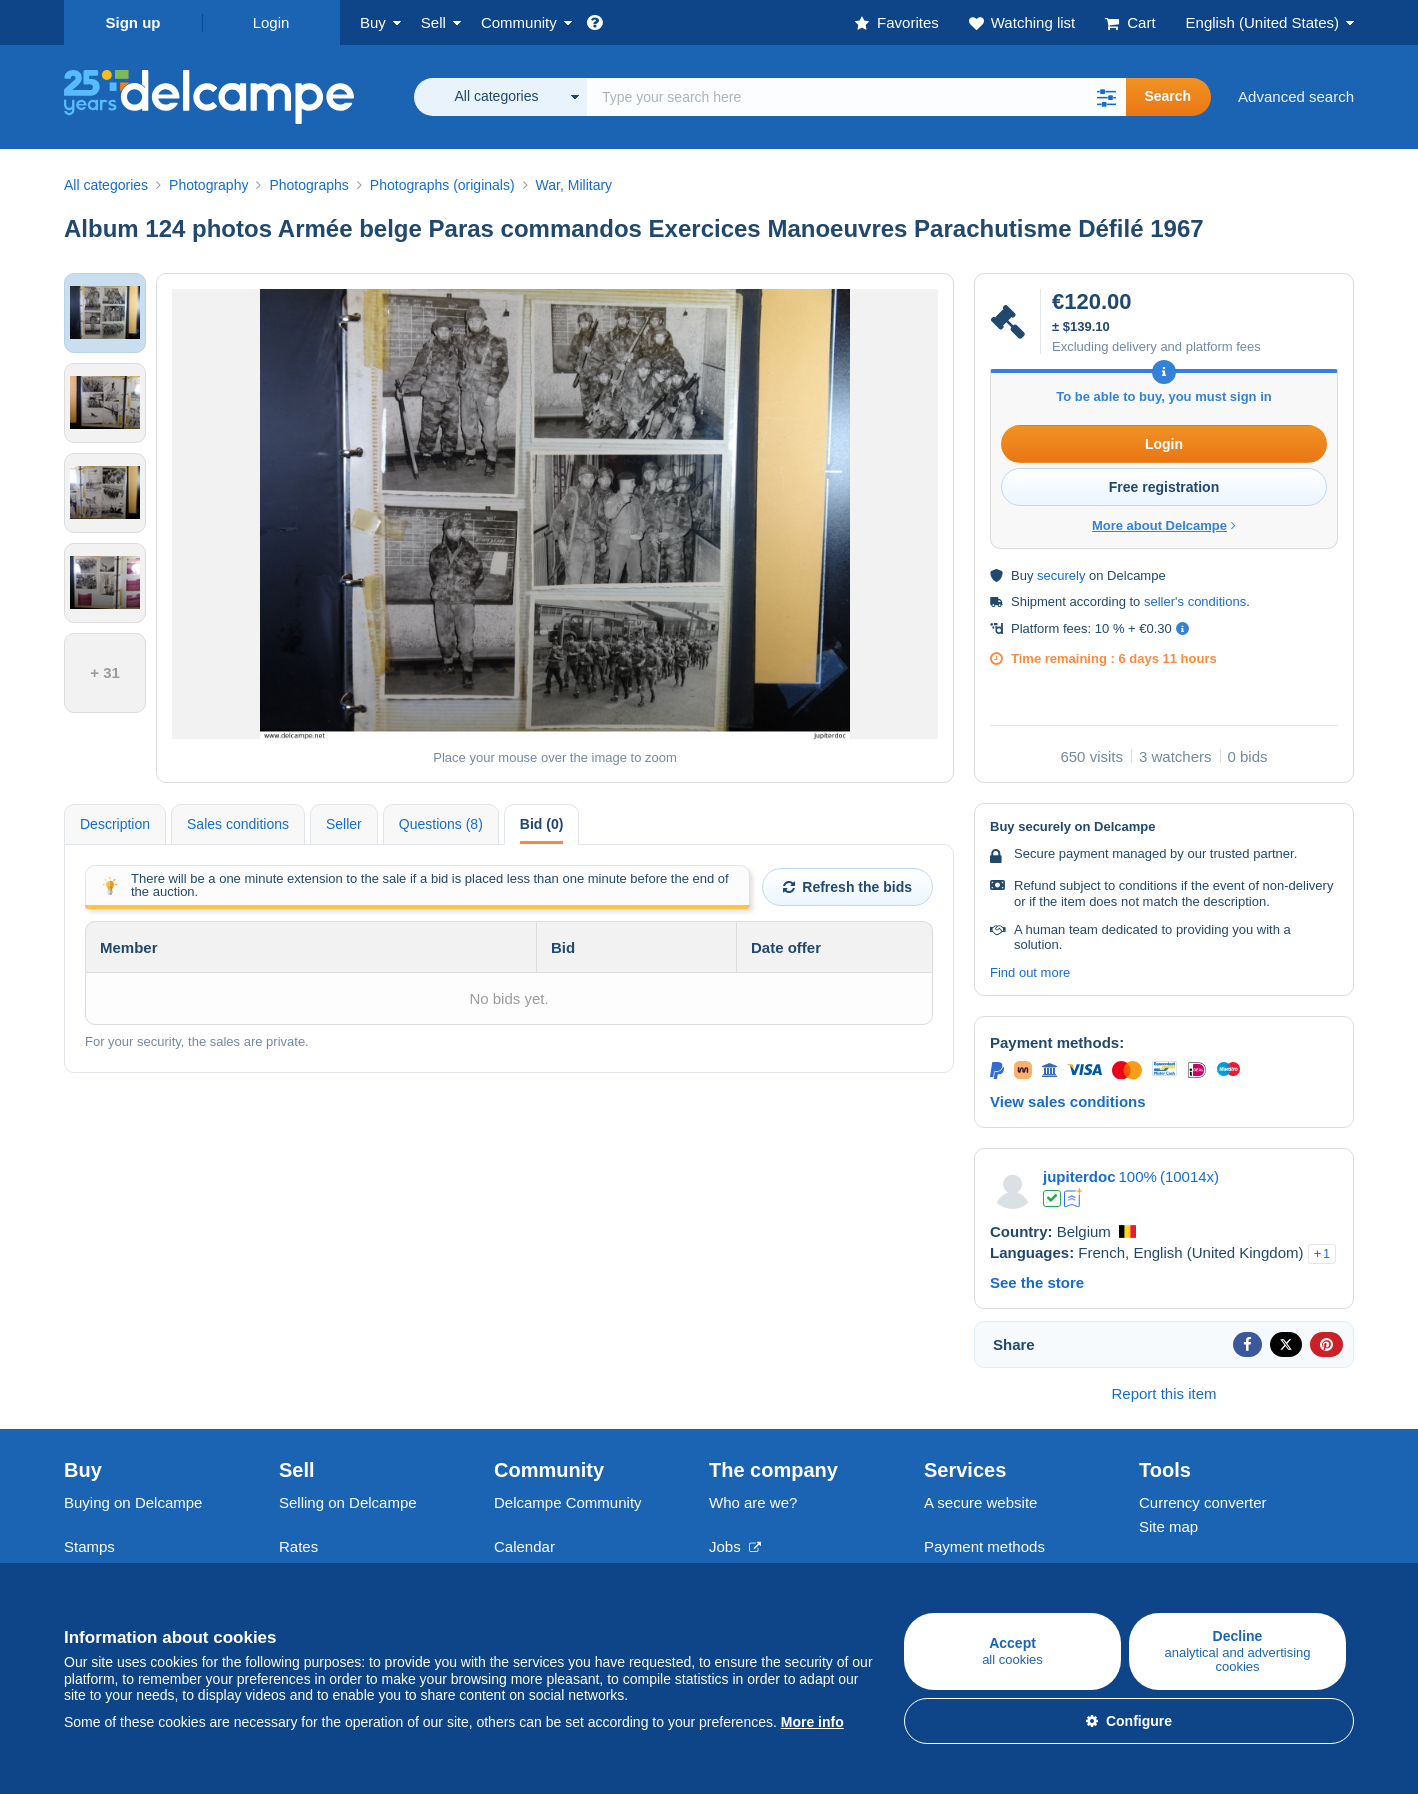  Describe the element at coordinates (856, 97) in the screenshot. I see `[global_search.search_label]` at that location.